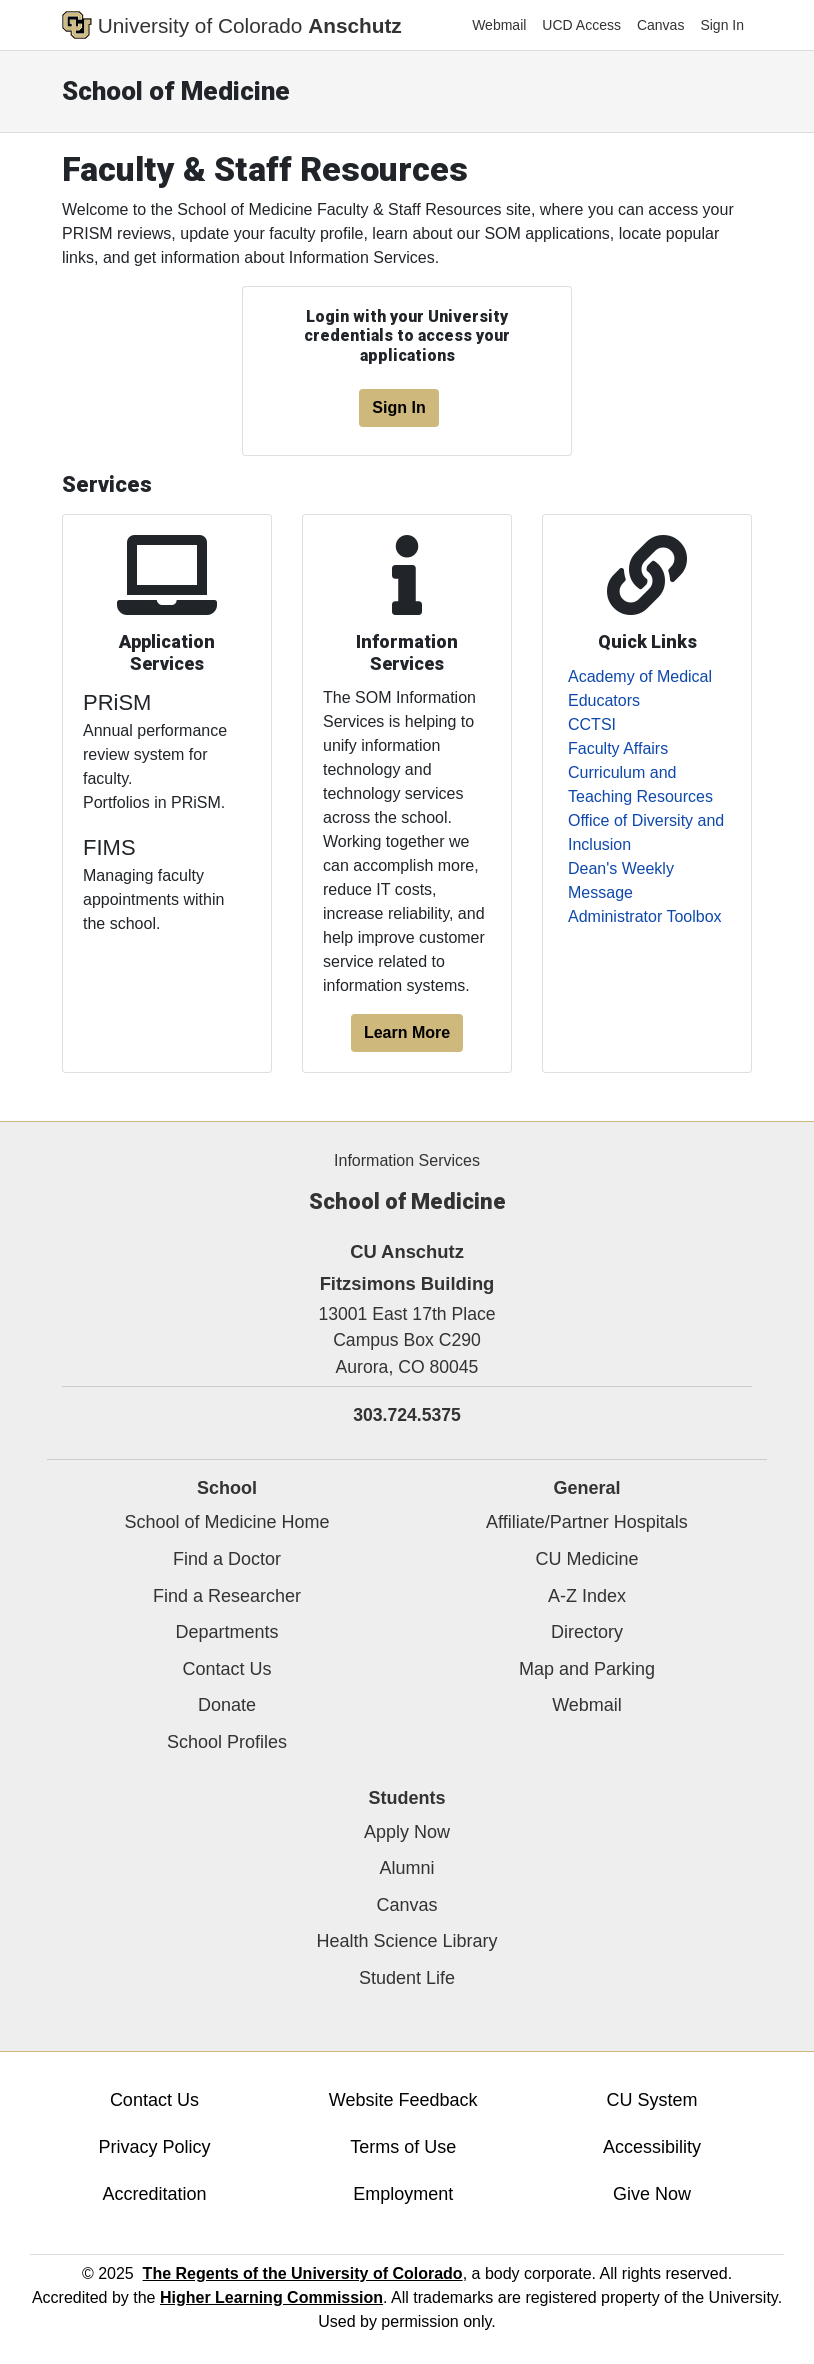 Image resolution: width=814 pixels, height=2364 pixels. Describe the element at coordinates (587, 1596) in the screenshot. I see `A-Z Index` at that location.